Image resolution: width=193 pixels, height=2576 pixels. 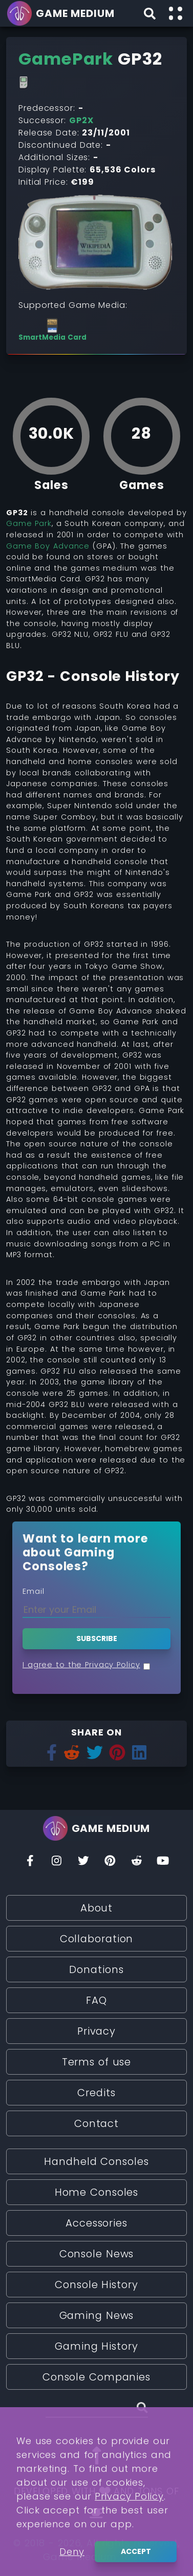 I want to click on [See more consoles with SmartMedia Card], so click(x=52, y=330).